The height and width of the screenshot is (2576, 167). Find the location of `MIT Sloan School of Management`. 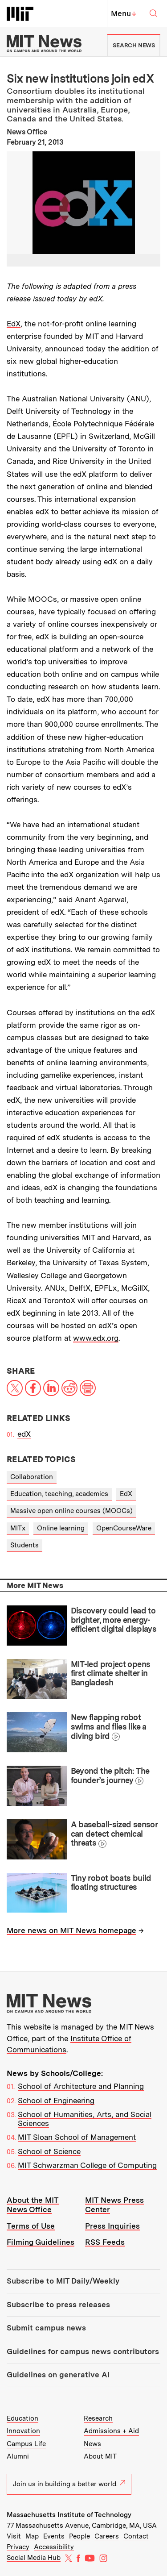

MIT Sloan School of Management is located at coordinates (77, 2137).